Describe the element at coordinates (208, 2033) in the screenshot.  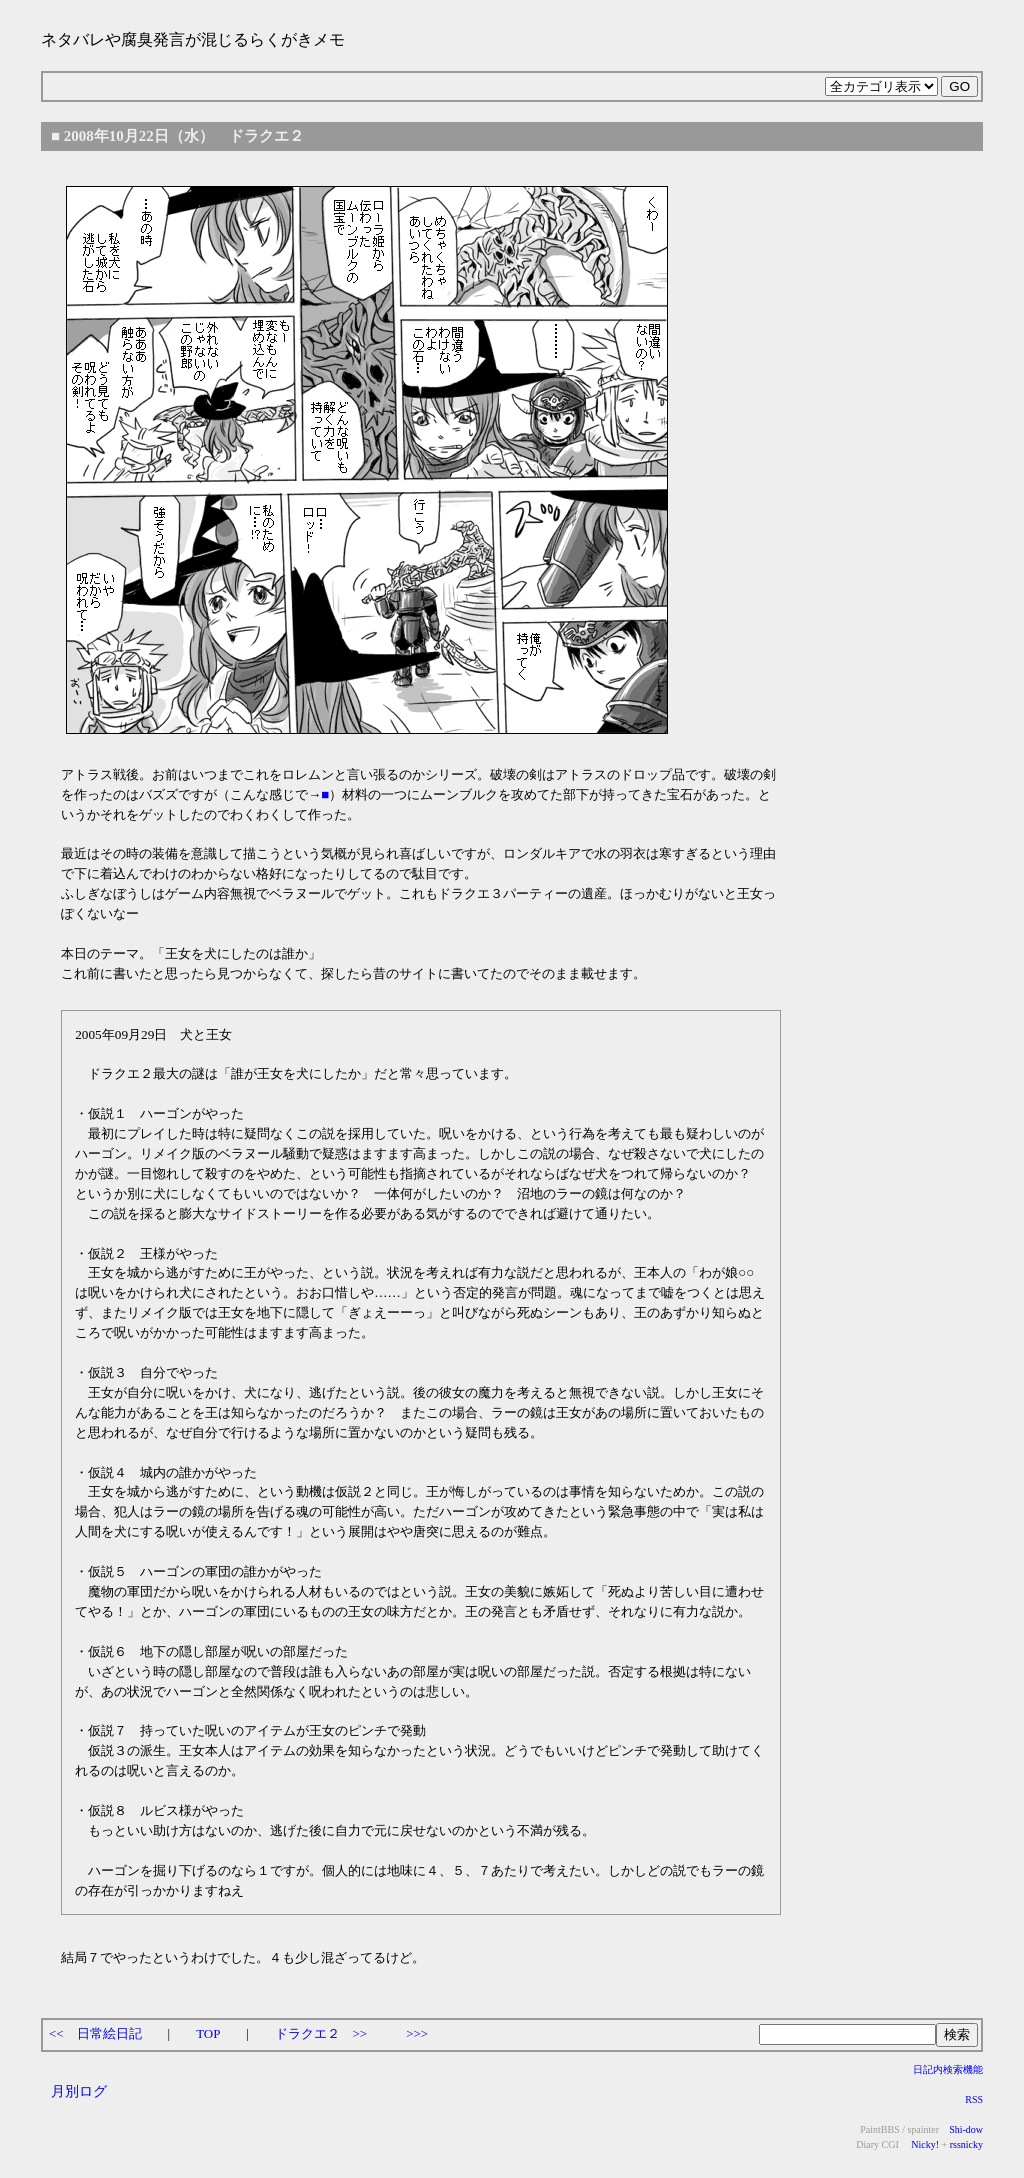
I see `TOP` at that location.